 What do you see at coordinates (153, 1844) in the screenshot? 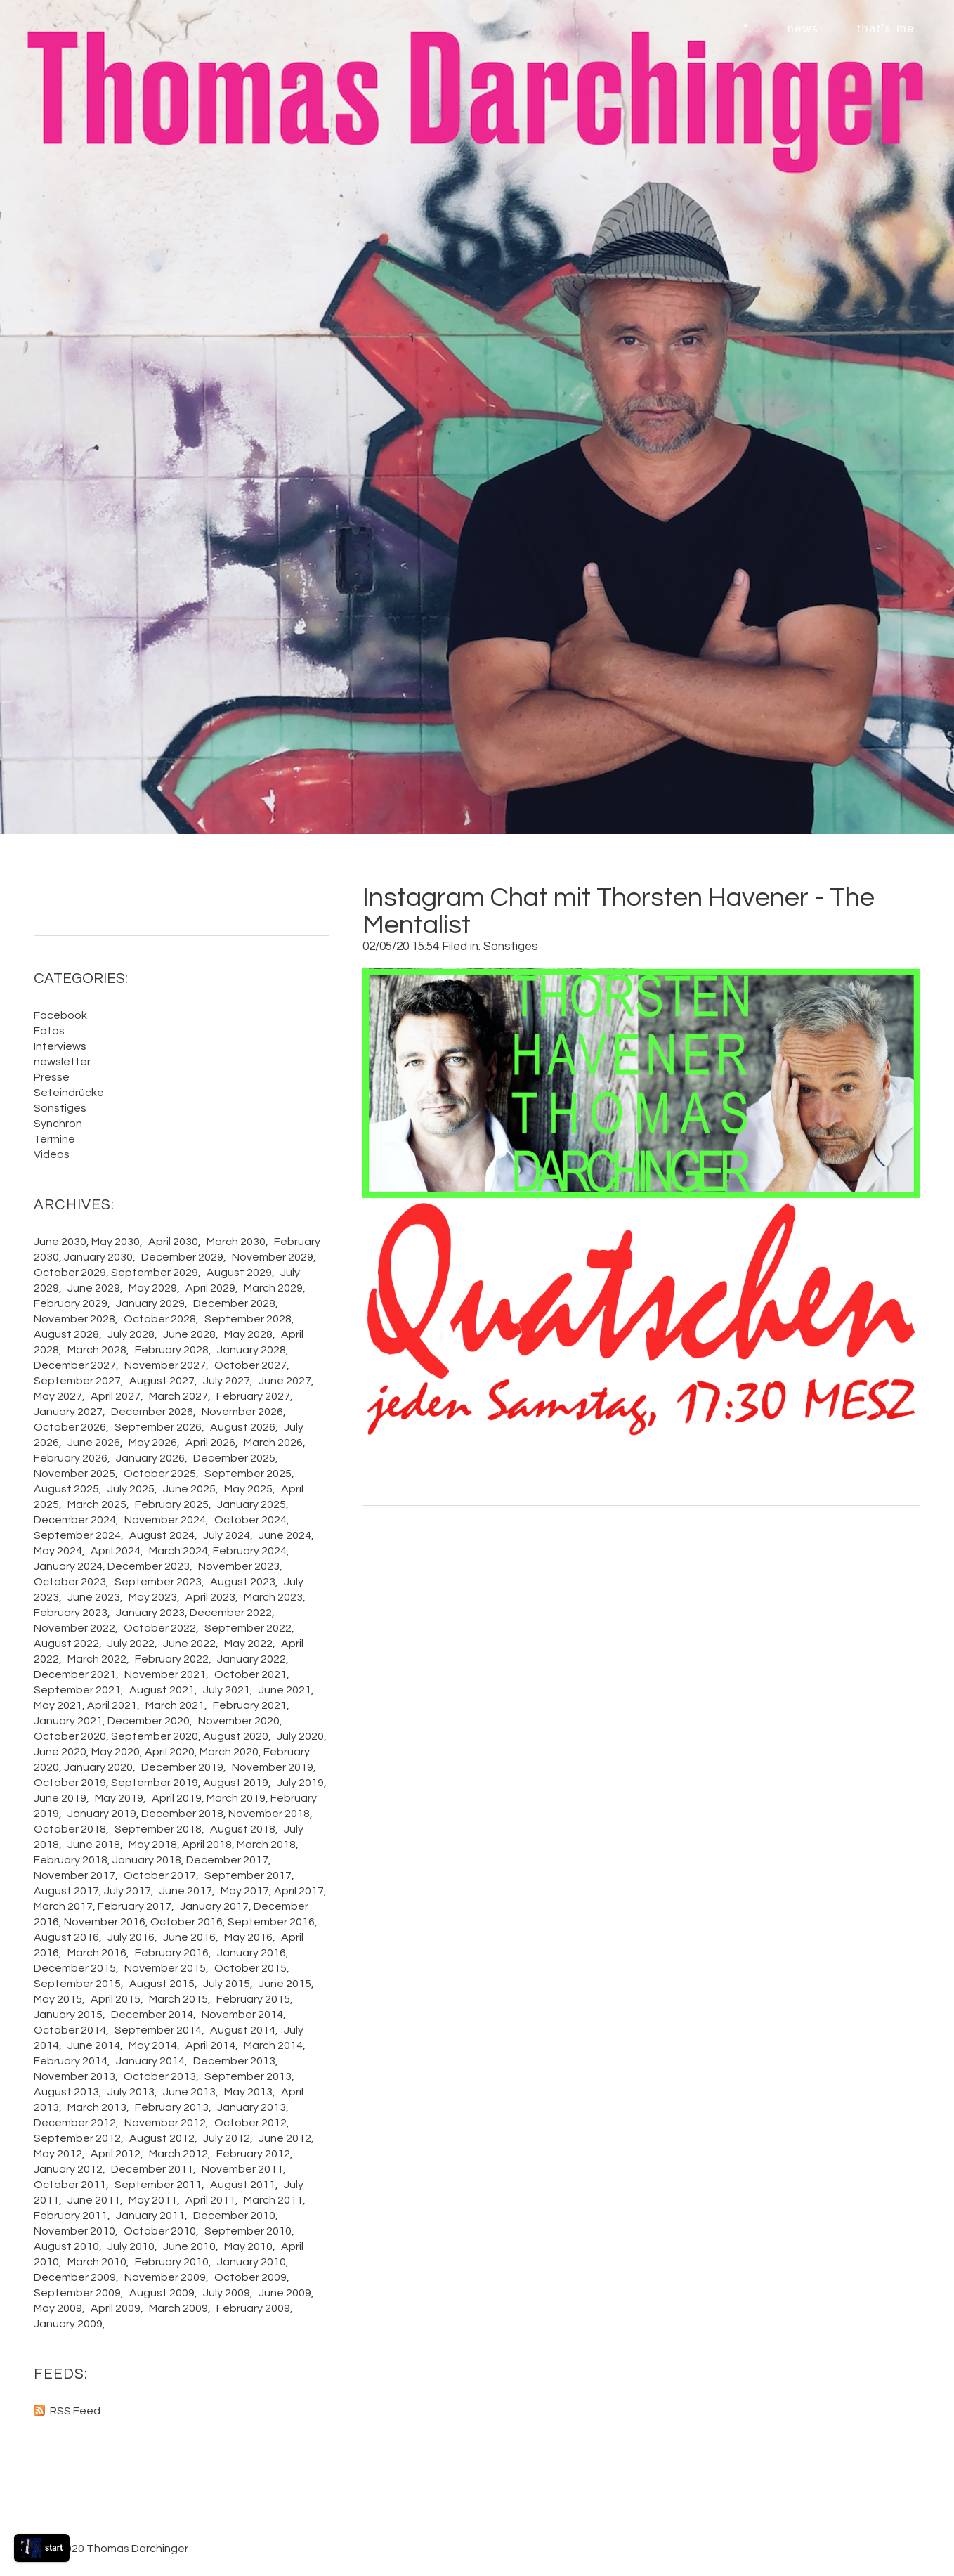
I see `May 2018` at bounding box center [153, 1844].